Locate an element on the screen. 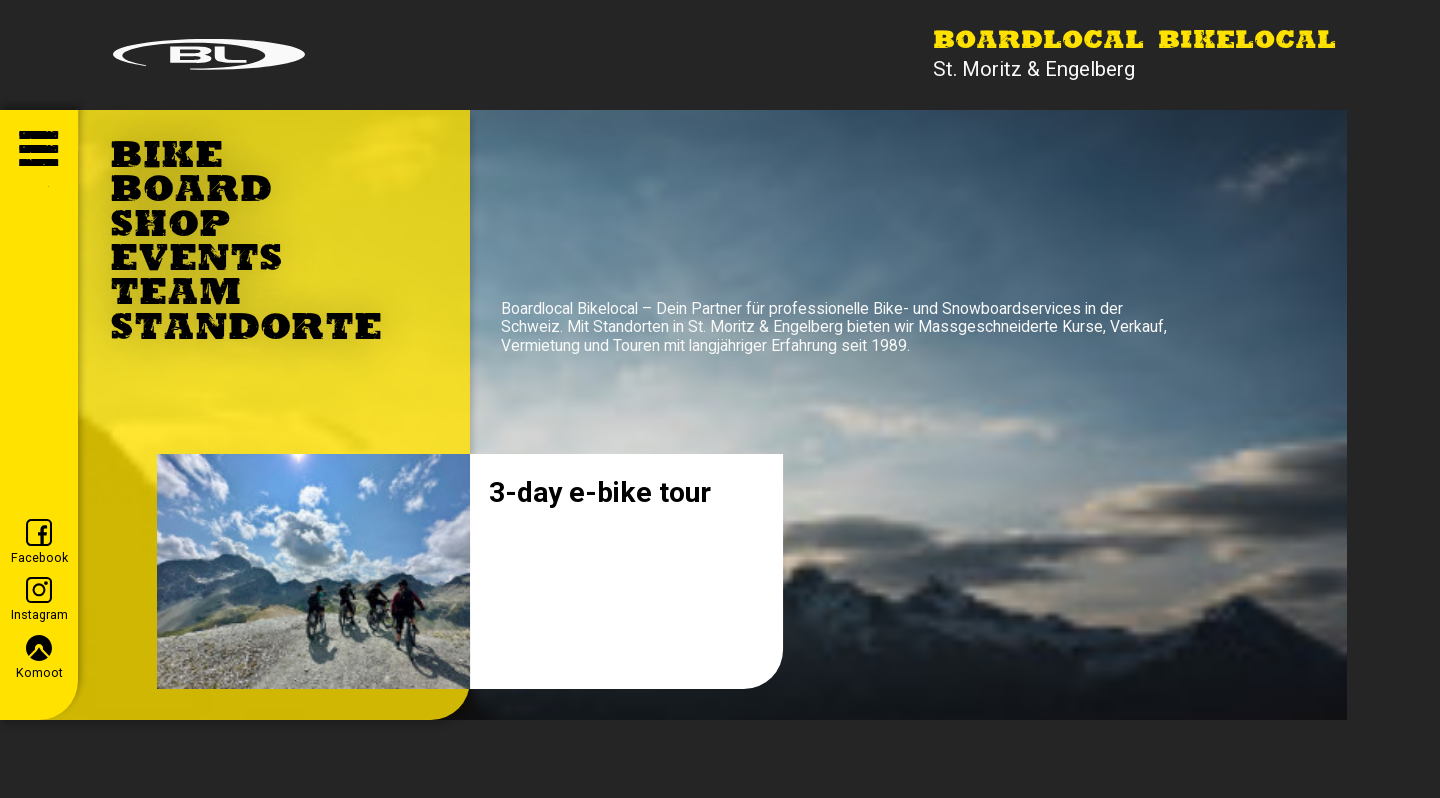 The width and height of the screenshot is (1440, 798). Standorte is located at coordinates (246, 330).